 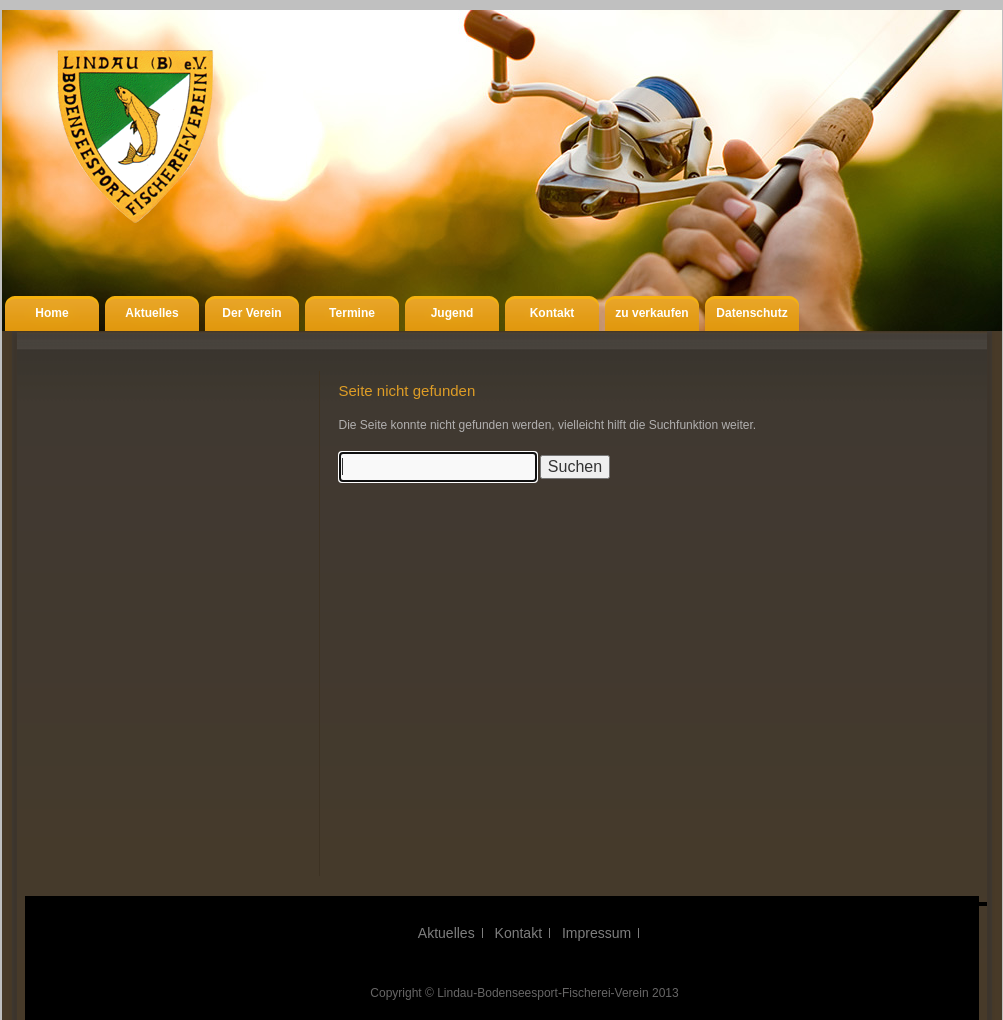 I want to click on Jugend, so click(x=452, y=313).